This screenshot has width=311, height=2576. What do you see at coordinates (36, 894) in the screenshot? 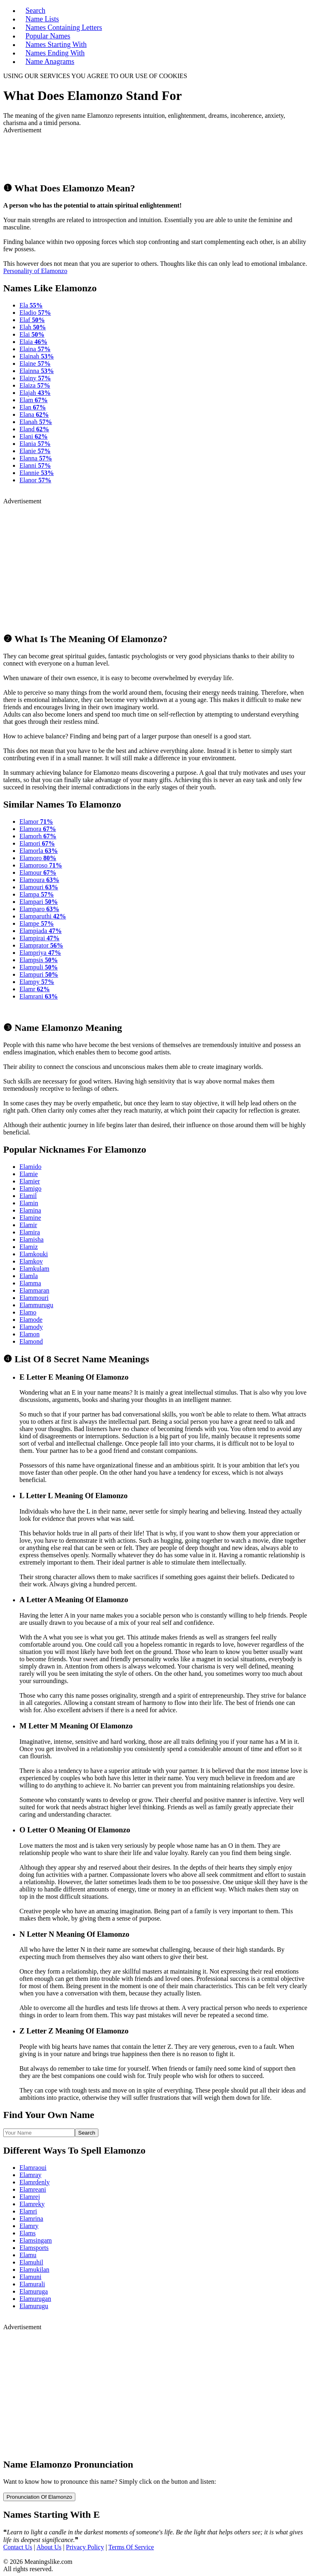
I see `Elampa` at bounding box center [36, 894].